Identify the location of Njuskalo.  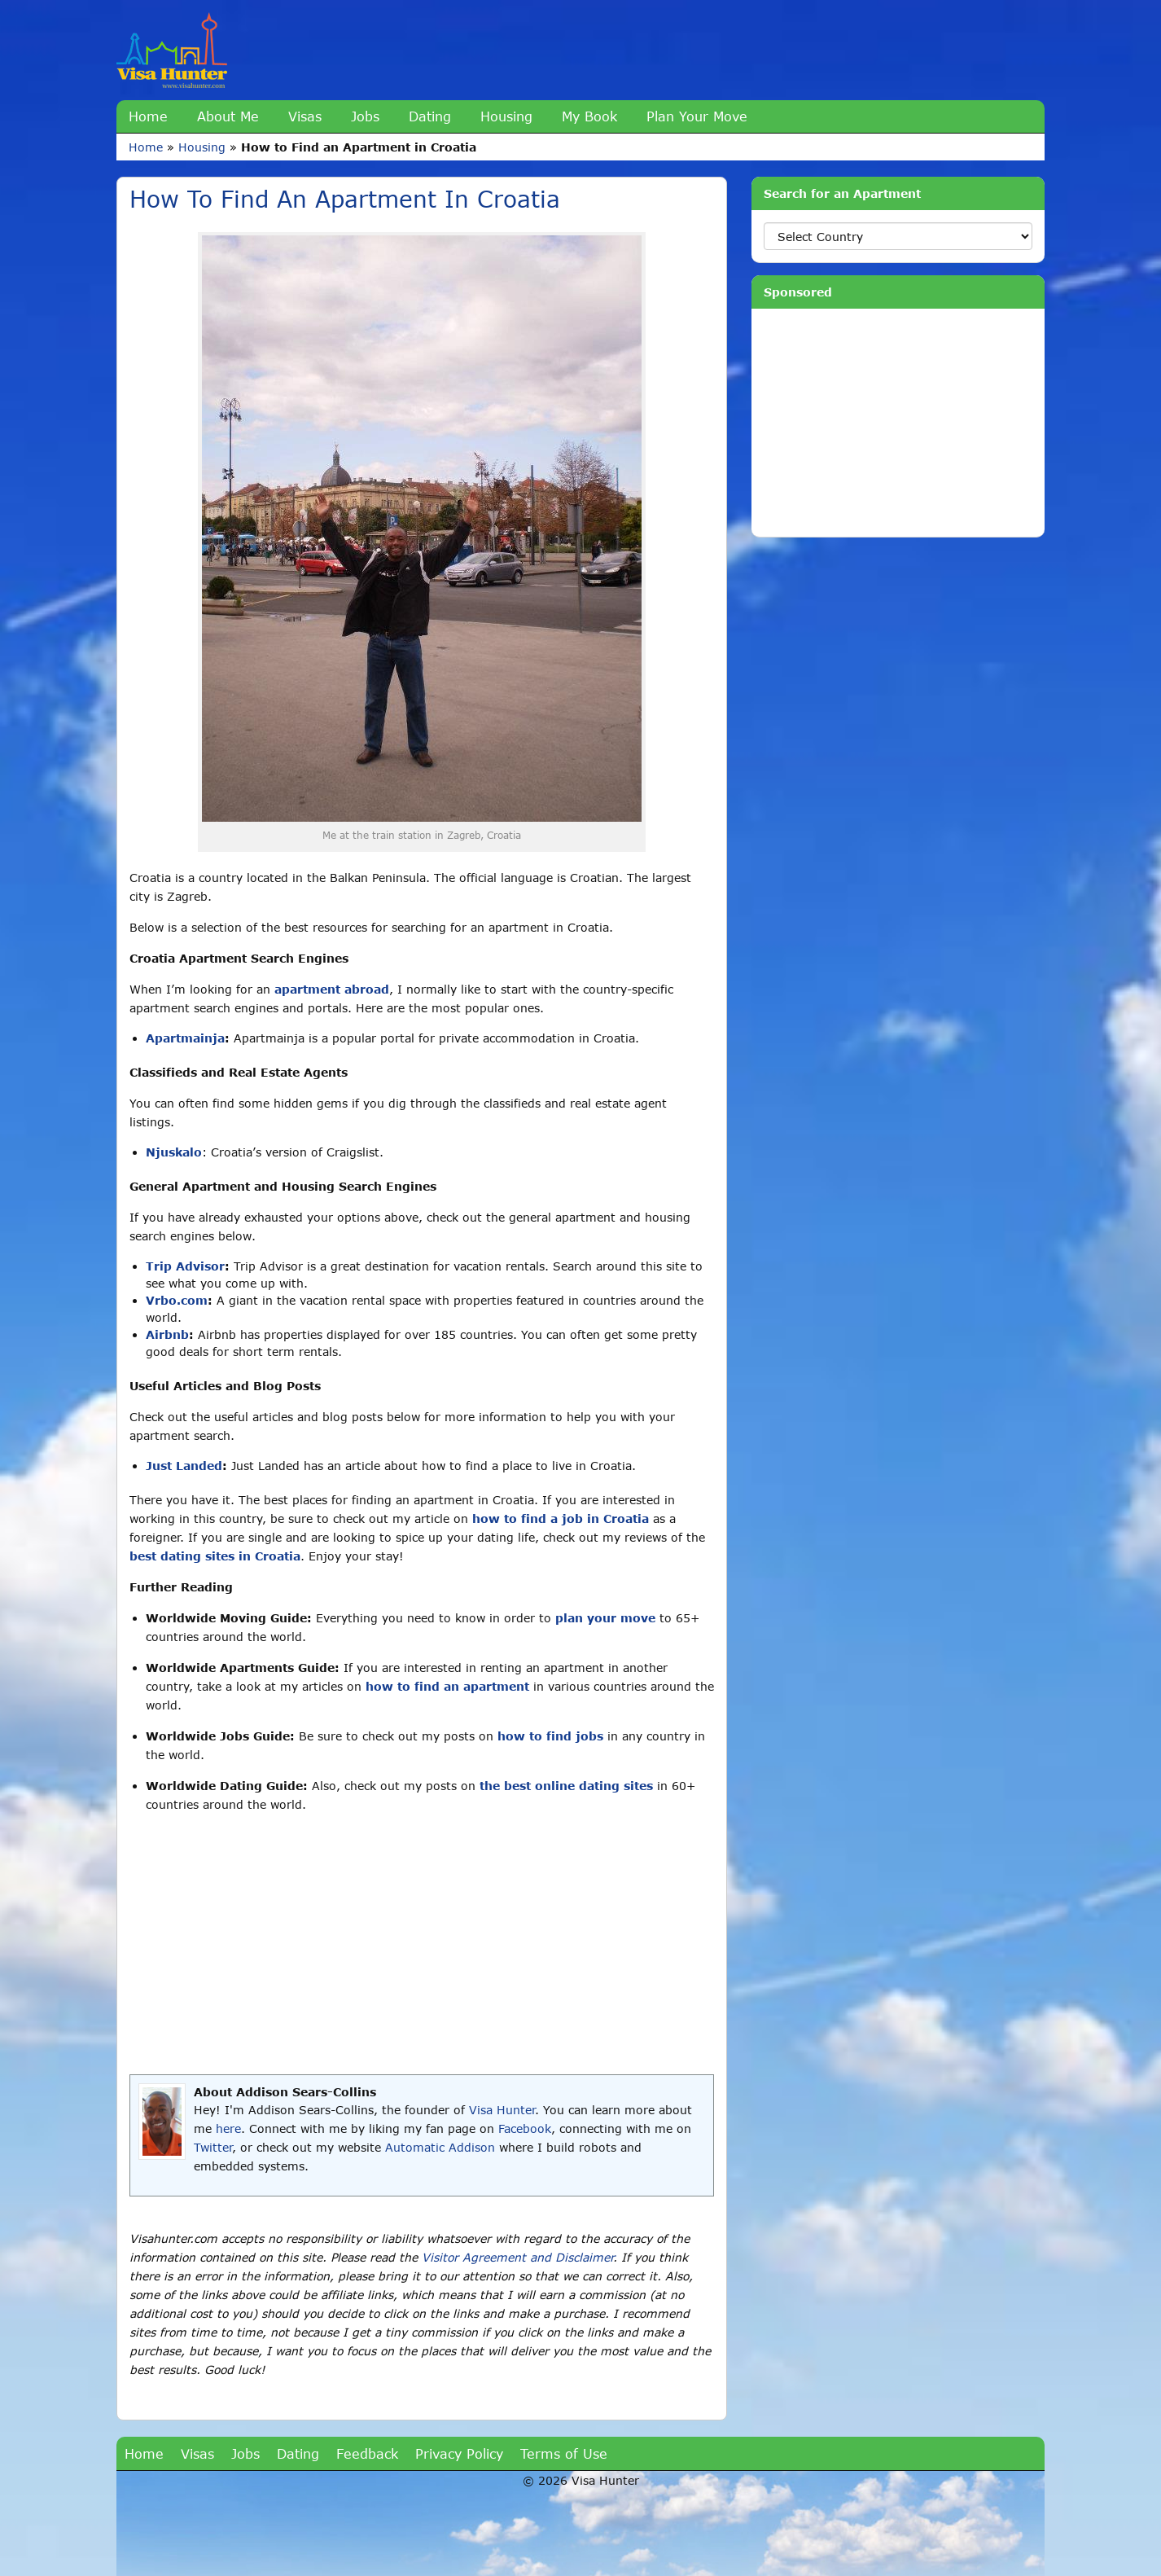
(174, 1152).